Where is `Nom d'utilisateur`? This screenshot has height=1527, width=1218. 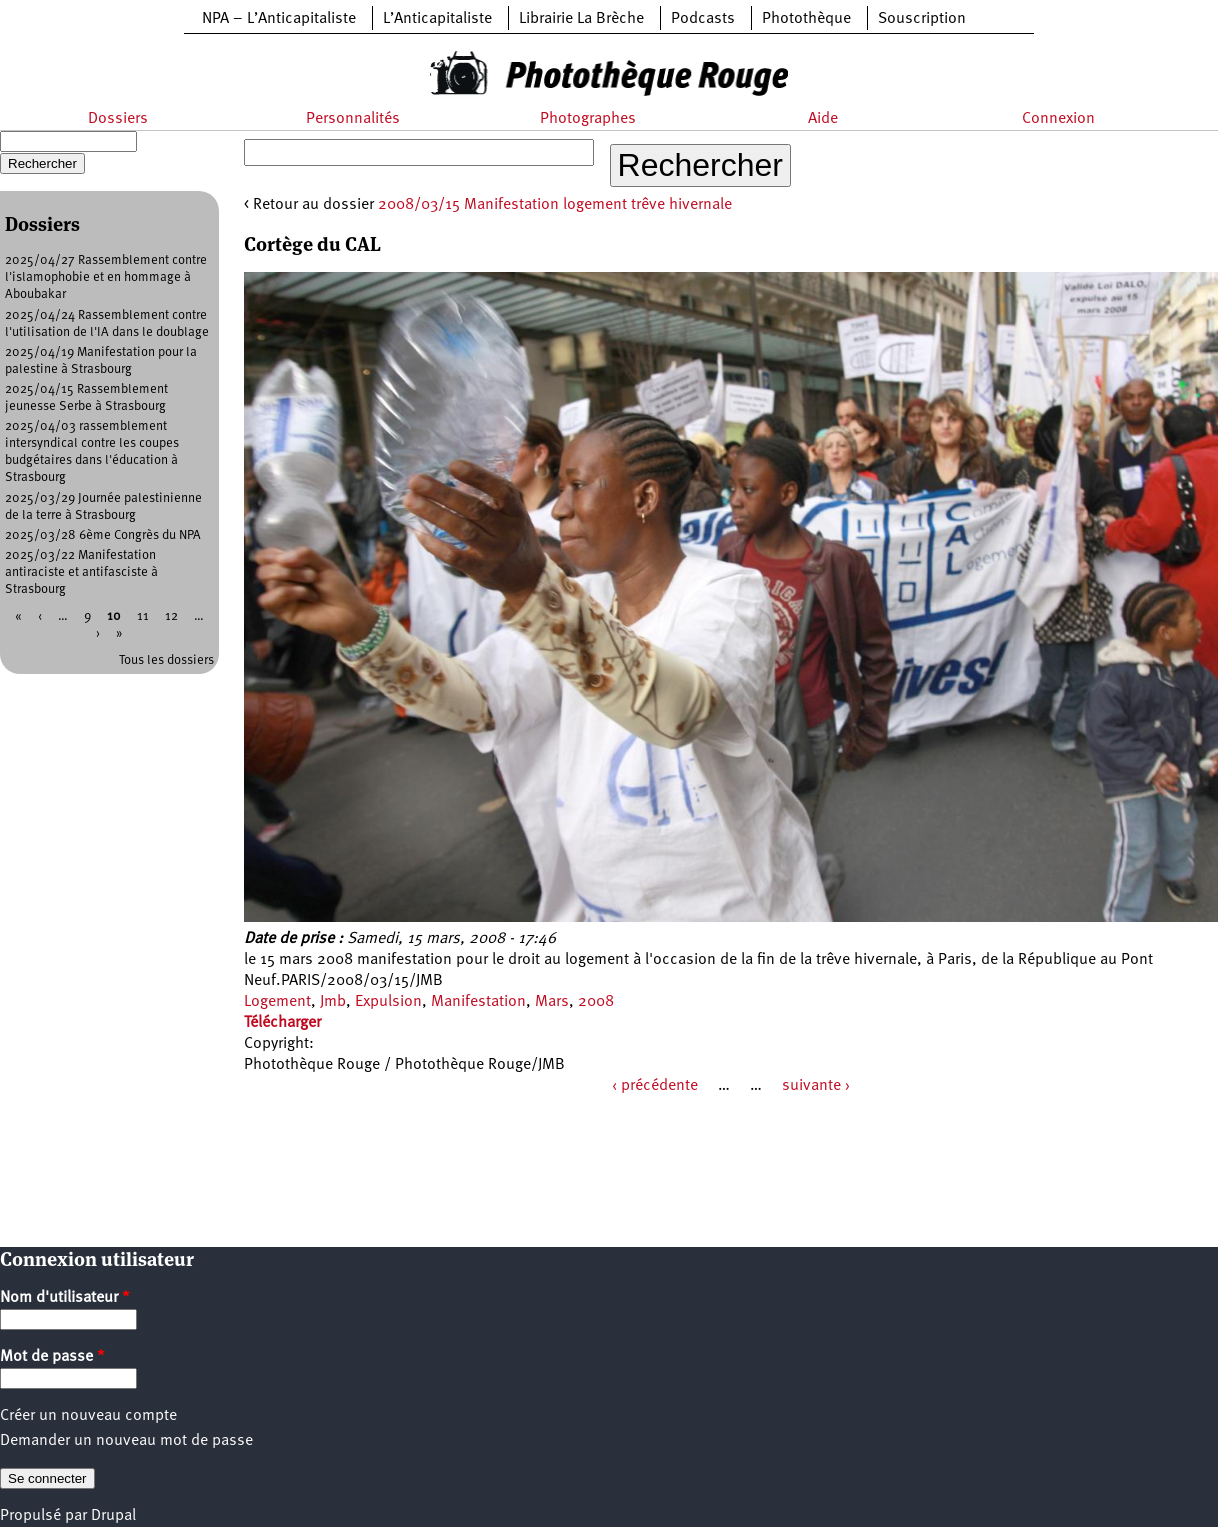 Nom d'utilisateur is located at coordinates (65, 1298).